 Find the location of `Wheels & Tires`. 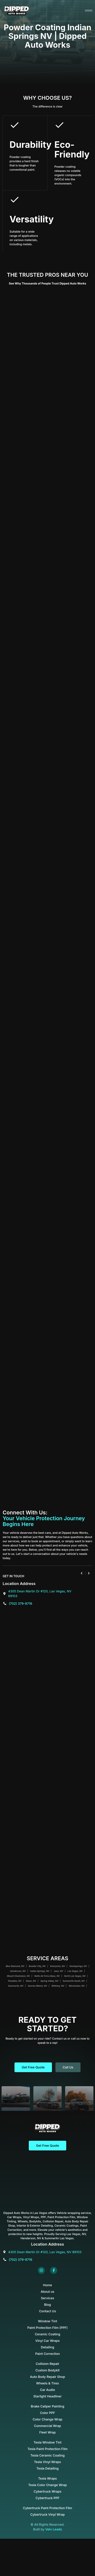

Wheels & Tires is located at coordinates (47, 2383).